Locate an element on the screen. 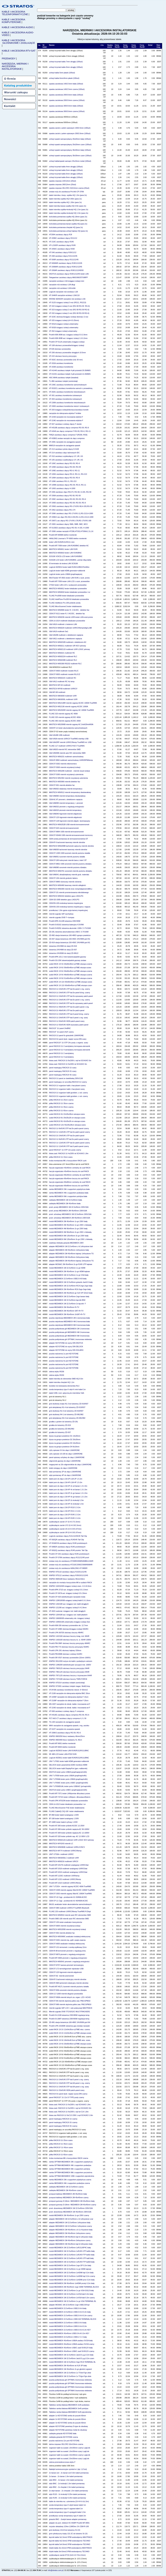 The image size is (166, 2576). MASTECH MS2302 miernik rezystancji uziemienia is located at coordinates (68, 778).